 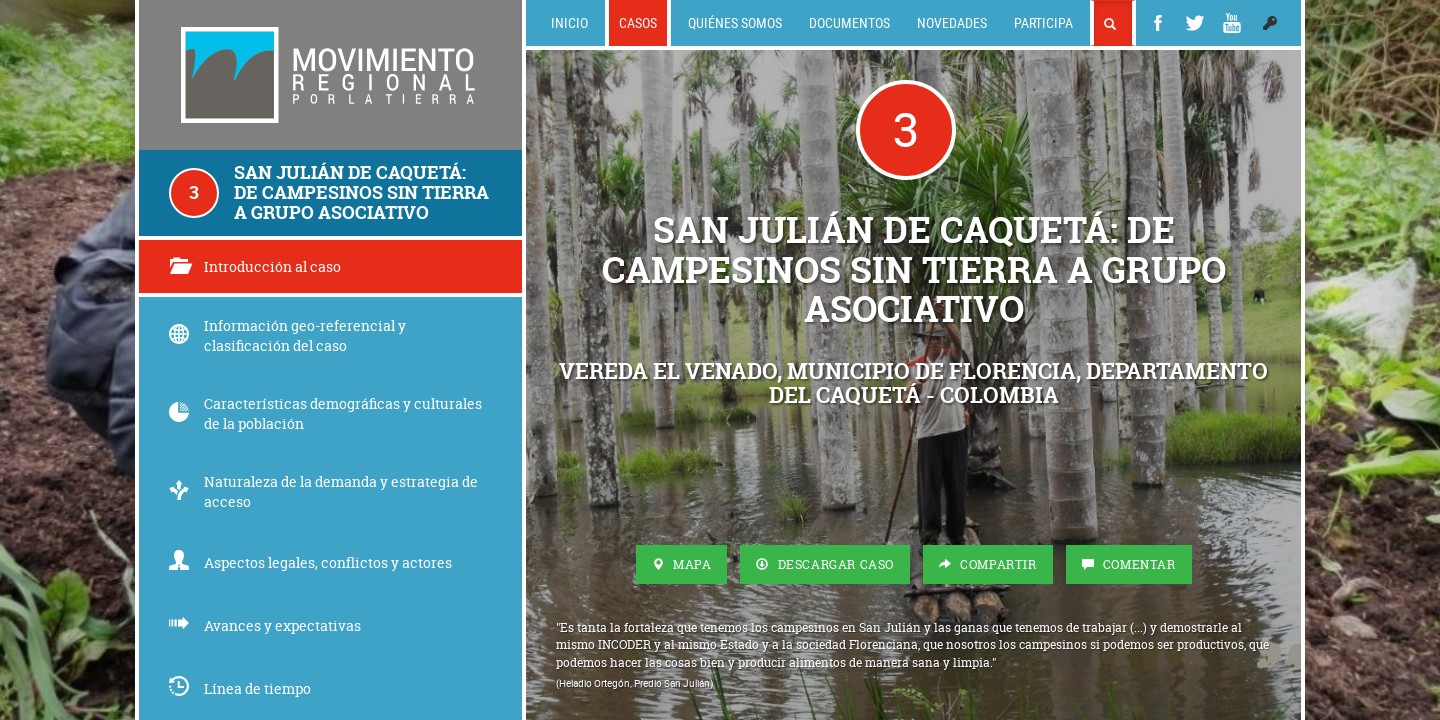 I want to click on Características demográficas y culturales de la población, so click(x=325, y=413).